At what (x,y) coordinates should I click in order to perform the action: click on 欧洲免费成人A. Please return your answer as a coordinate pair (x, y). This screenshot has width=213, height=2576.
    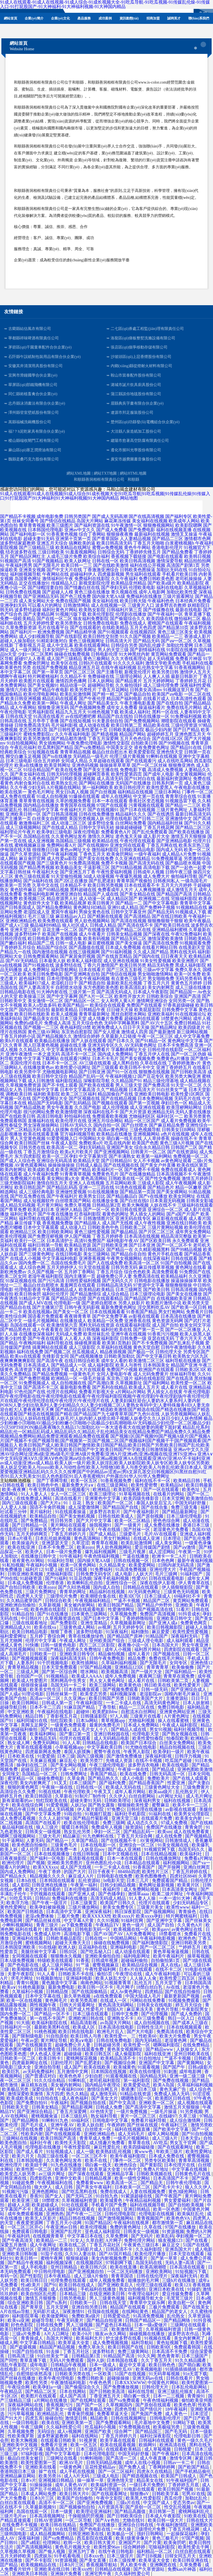
    Looking at the image, I should click on (107, 1027).